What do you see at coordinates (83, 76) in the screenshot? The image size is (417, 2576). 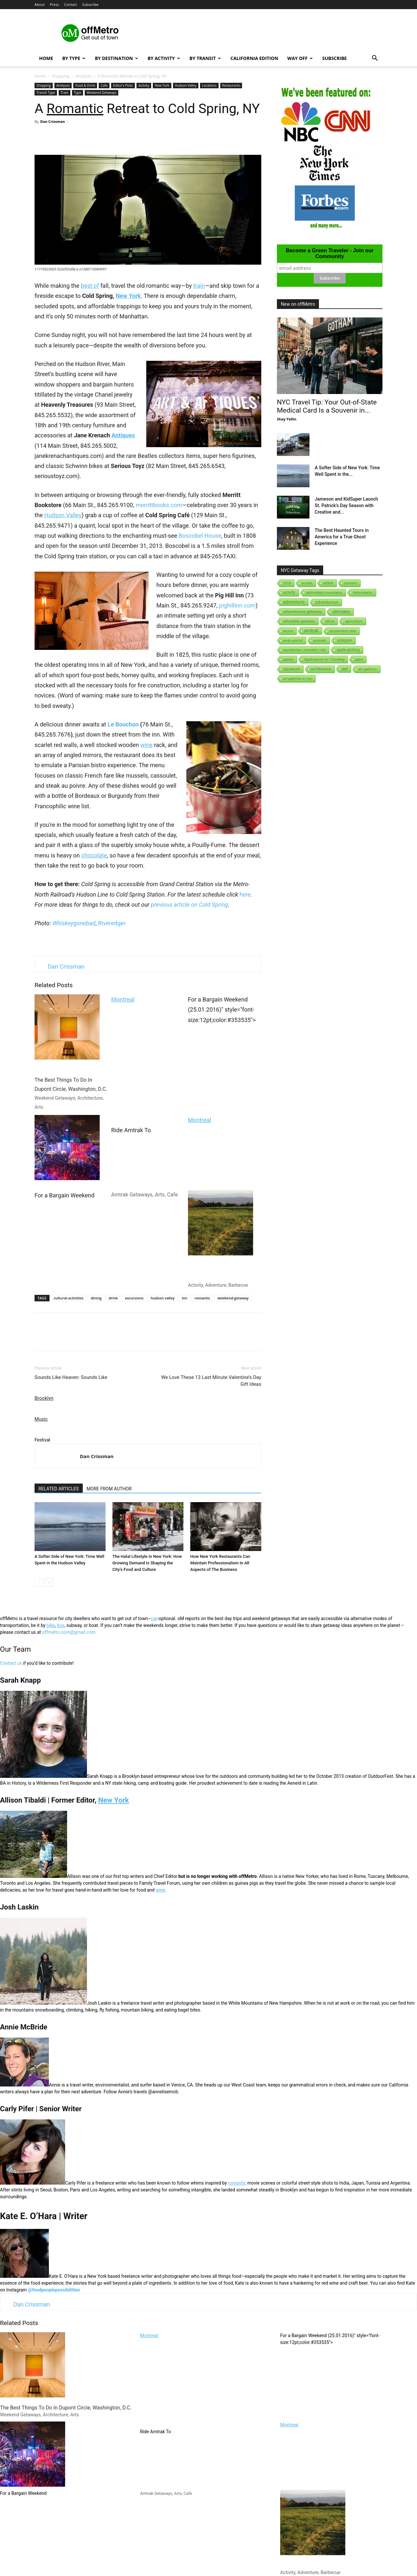 I see `Antiques` at bounding box center [83, 76].